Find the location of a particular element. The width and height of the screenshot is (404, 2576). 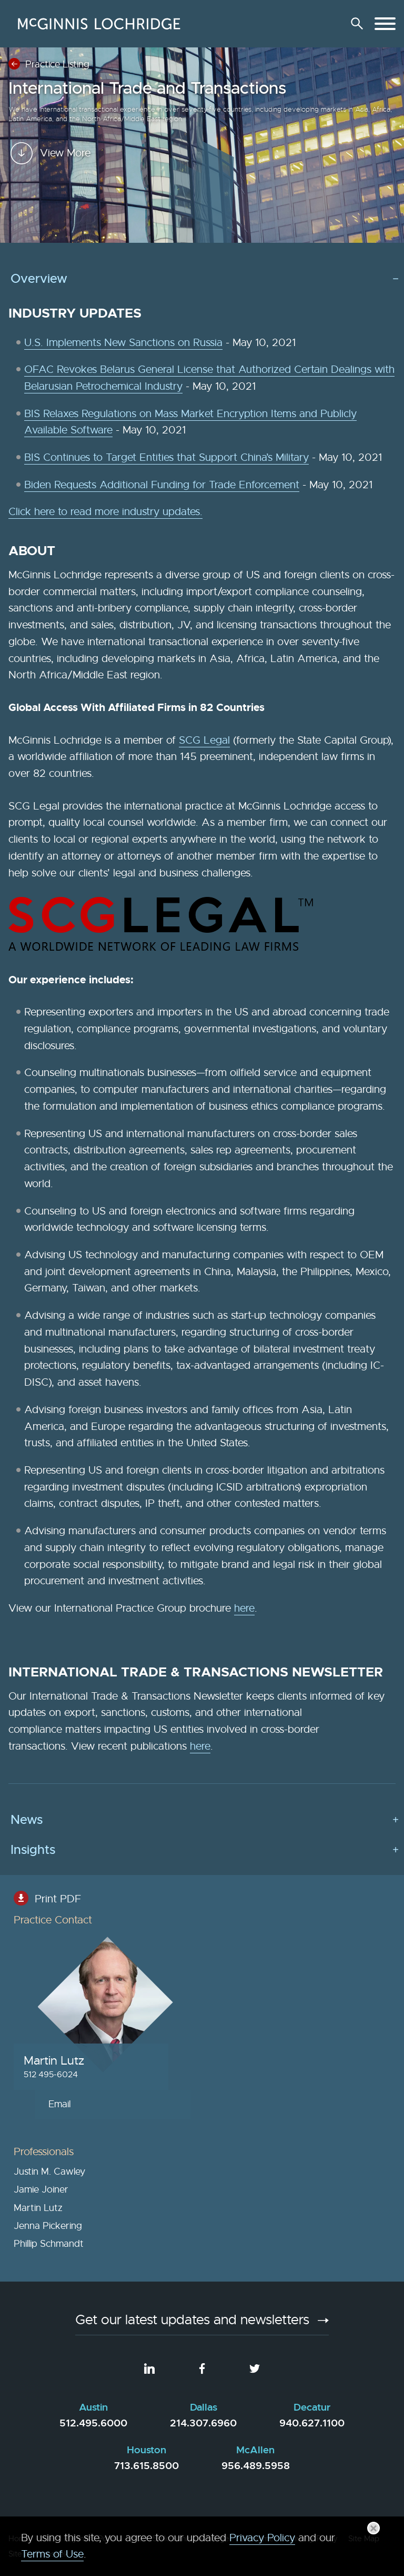

Overview is located at coordinates (39, 279).